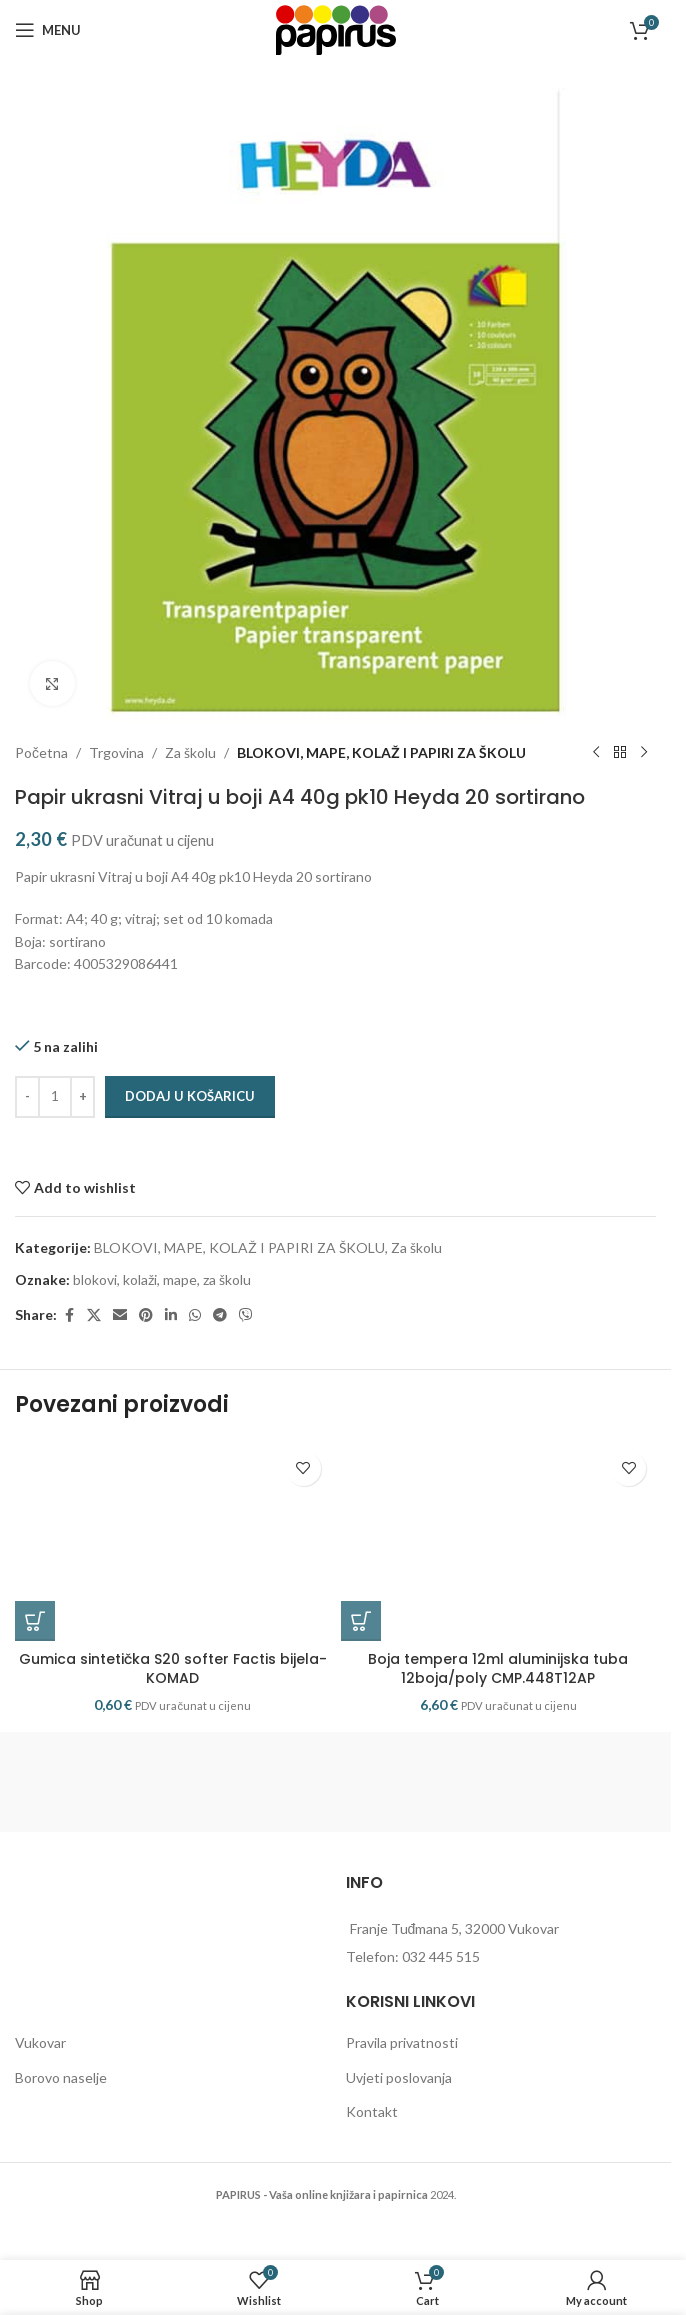 The image size is (686, 2315). What do you see at coordinates (381, 752) in the screenshot?
I see `BLOKOVI, MAPE, KOLAŽ I PAPIRI ZA ŠKOLU` at bounding box center [381, 752].